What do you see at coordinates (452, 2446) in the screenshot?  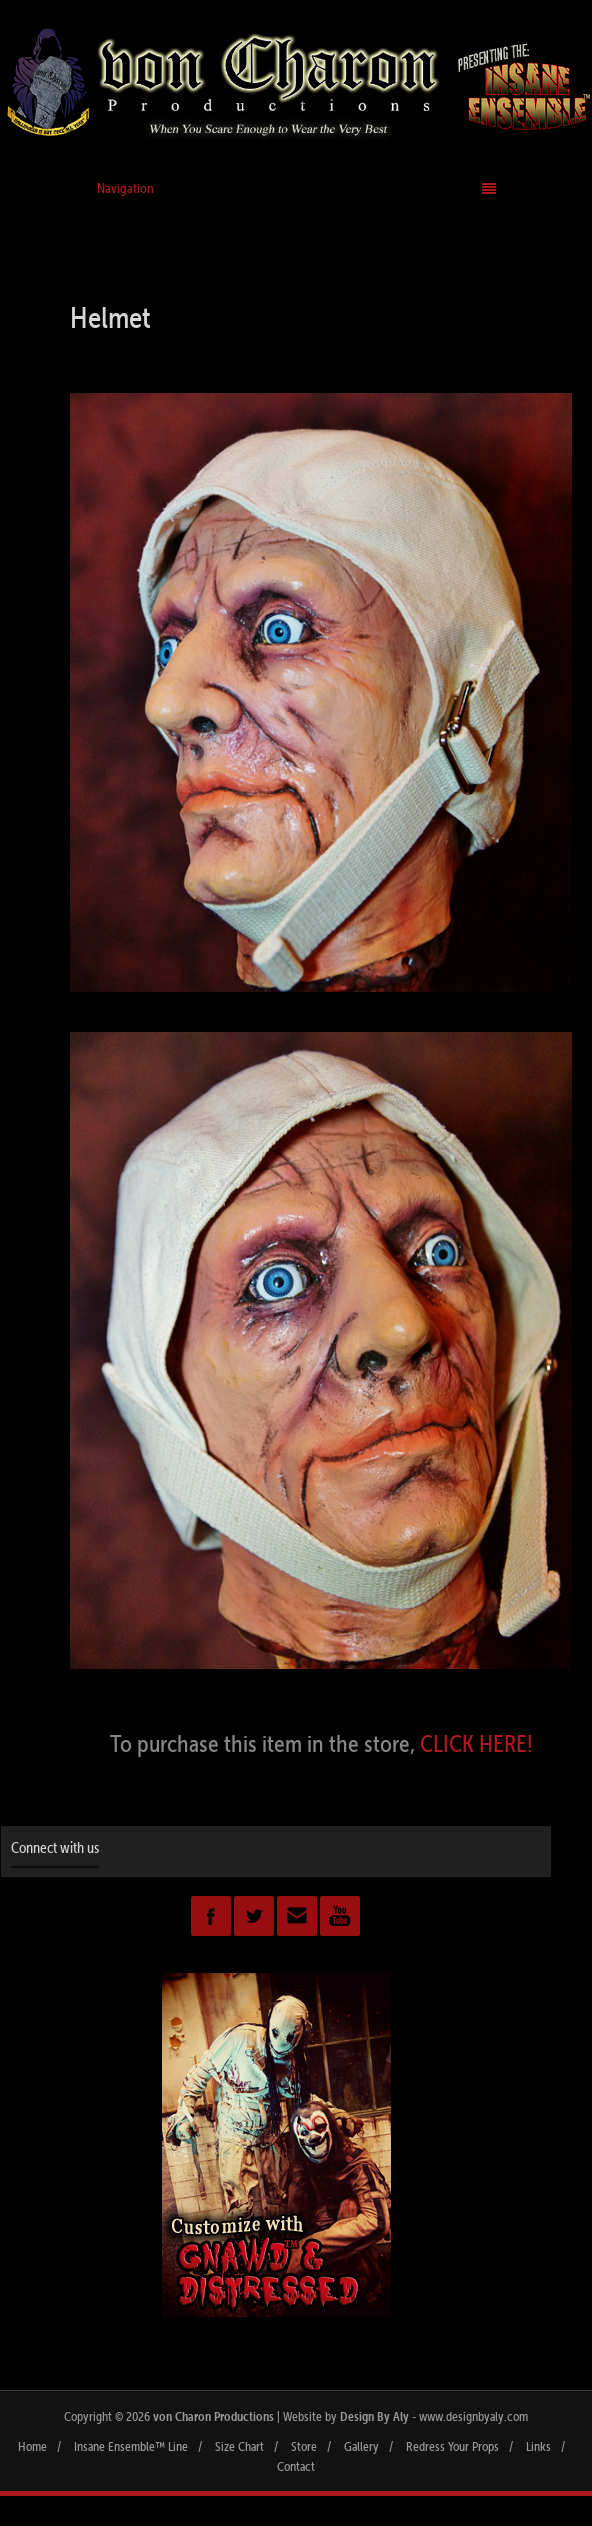 I see `Redress Your Props` at bounding box center [452, 2446].